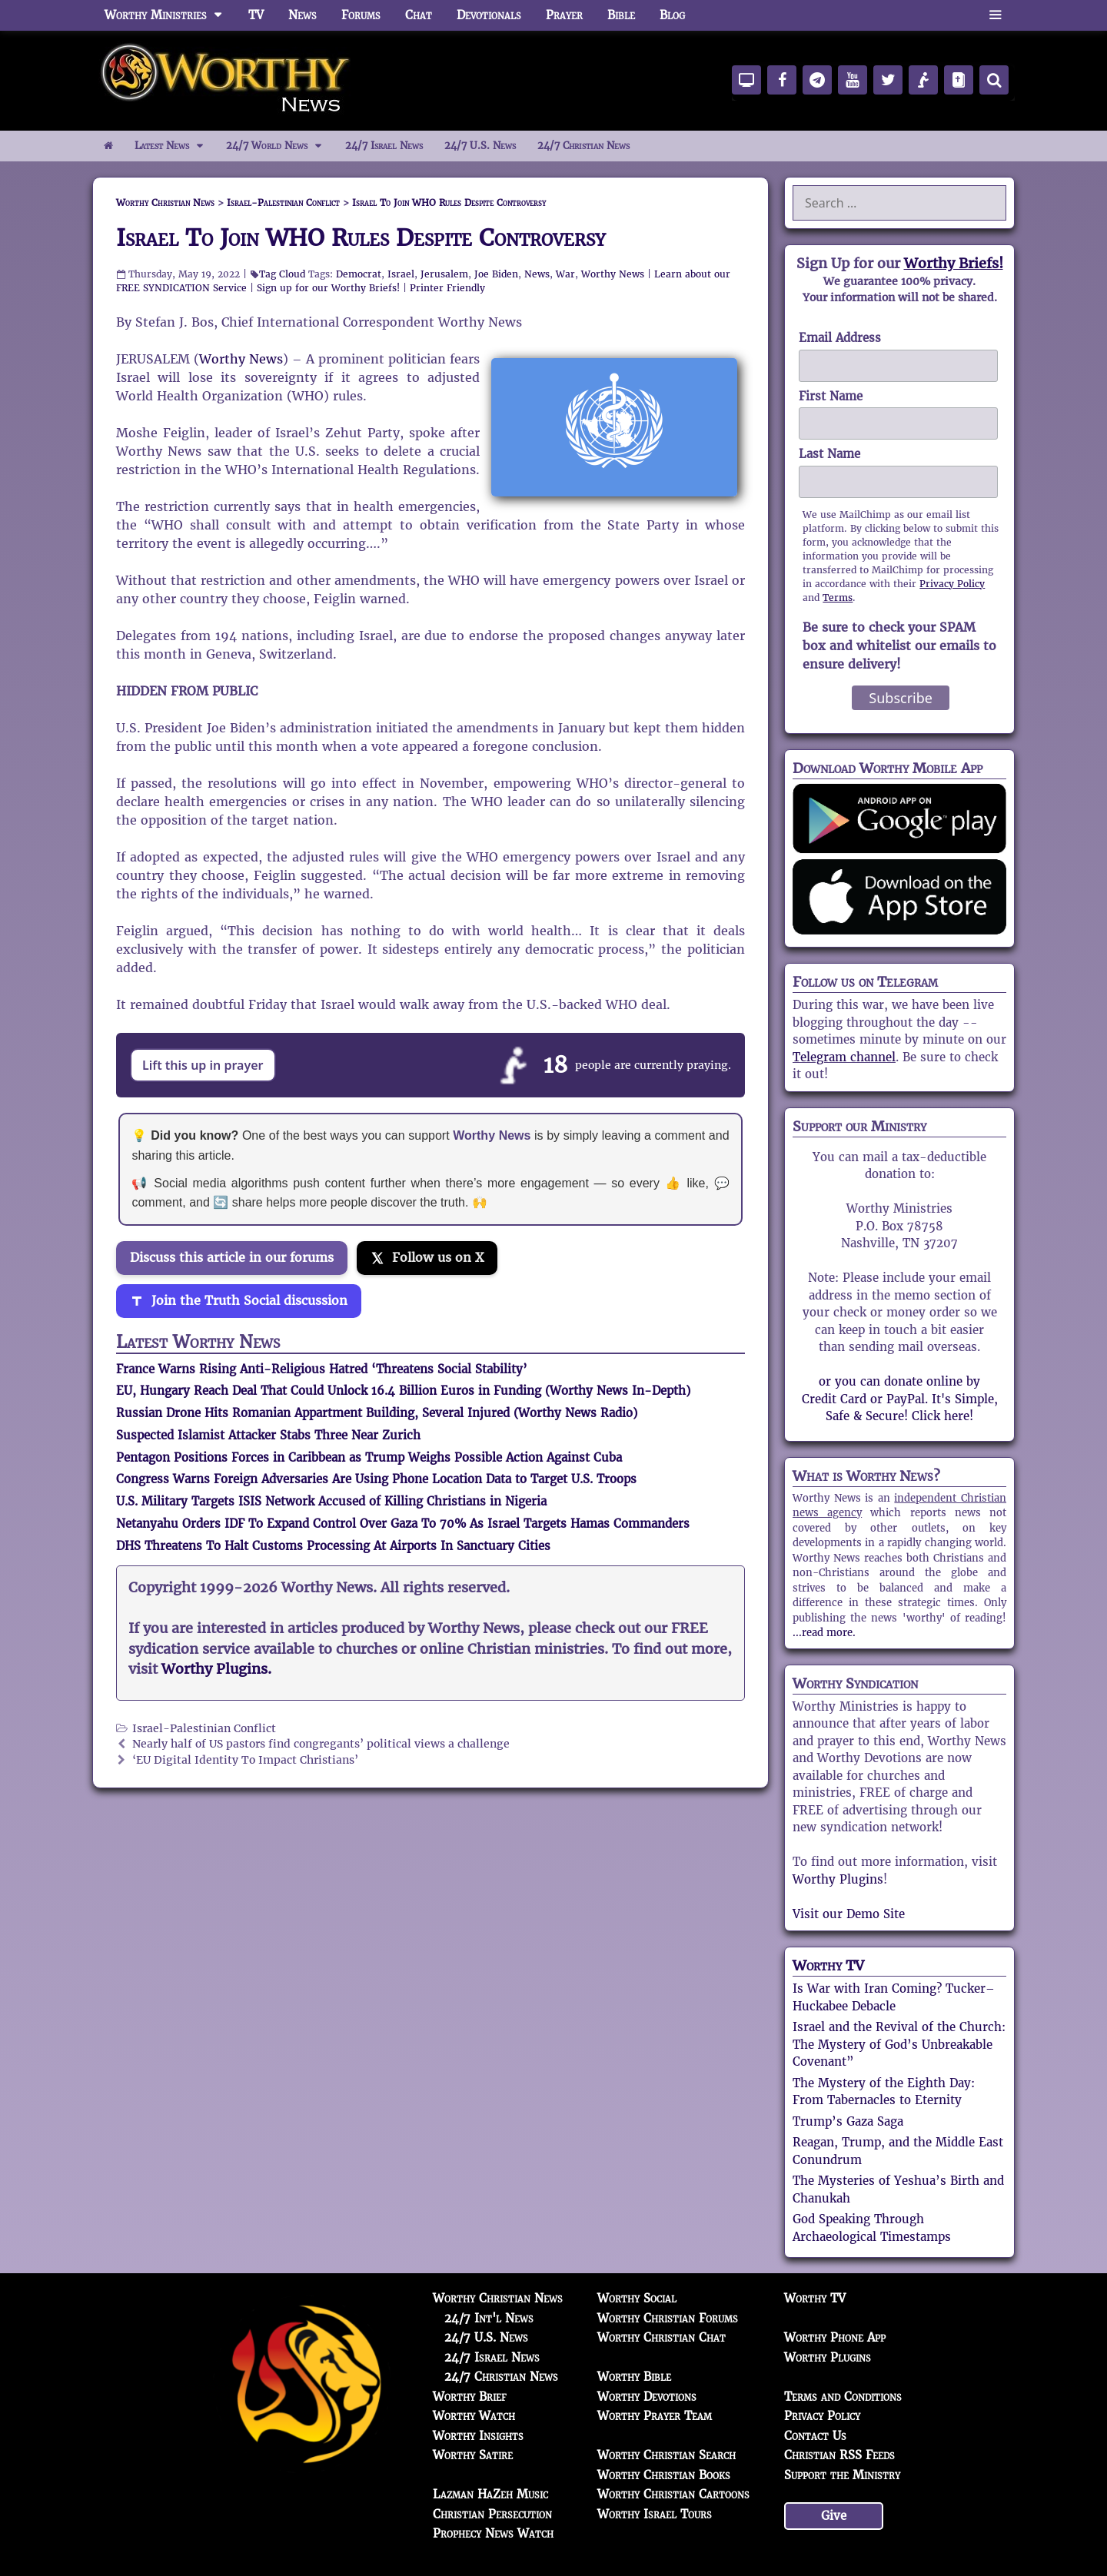  Describe the element at coordinates (321, 1369) in the screenshot. I see `France Warns Rising Anti-Religious Hatred ‘Threatens Social Stability’` at that location.